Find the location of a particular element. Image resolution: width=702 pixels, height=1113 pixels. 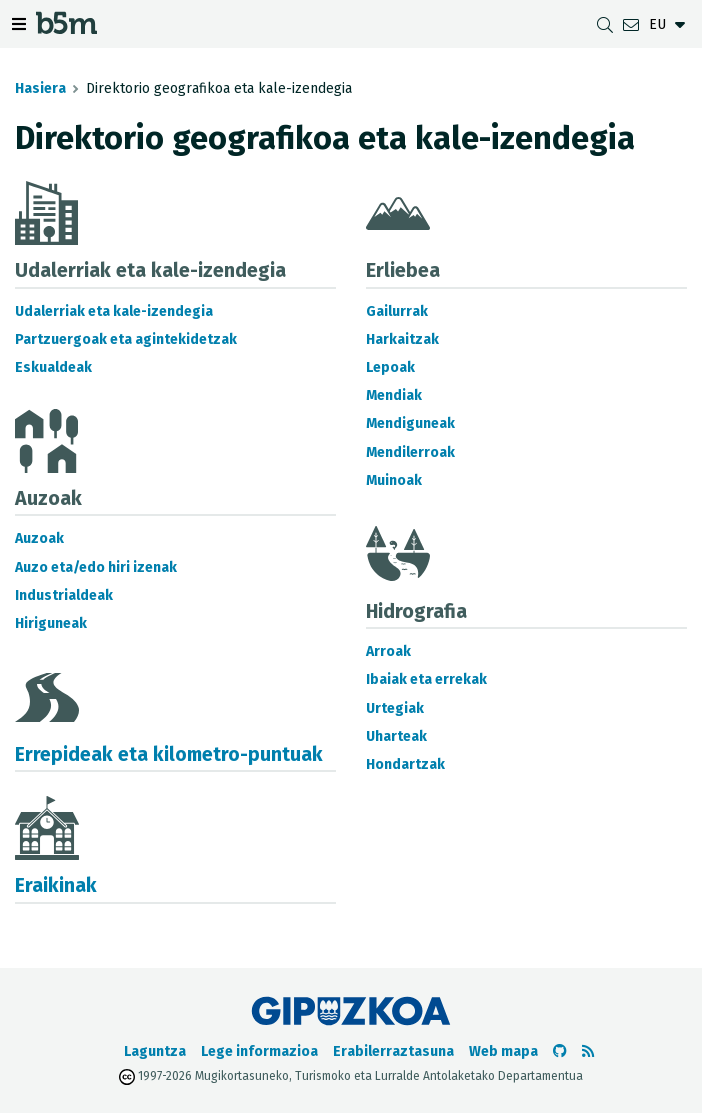

Ibaiak eta errekak is located at coordinates (426, 679).